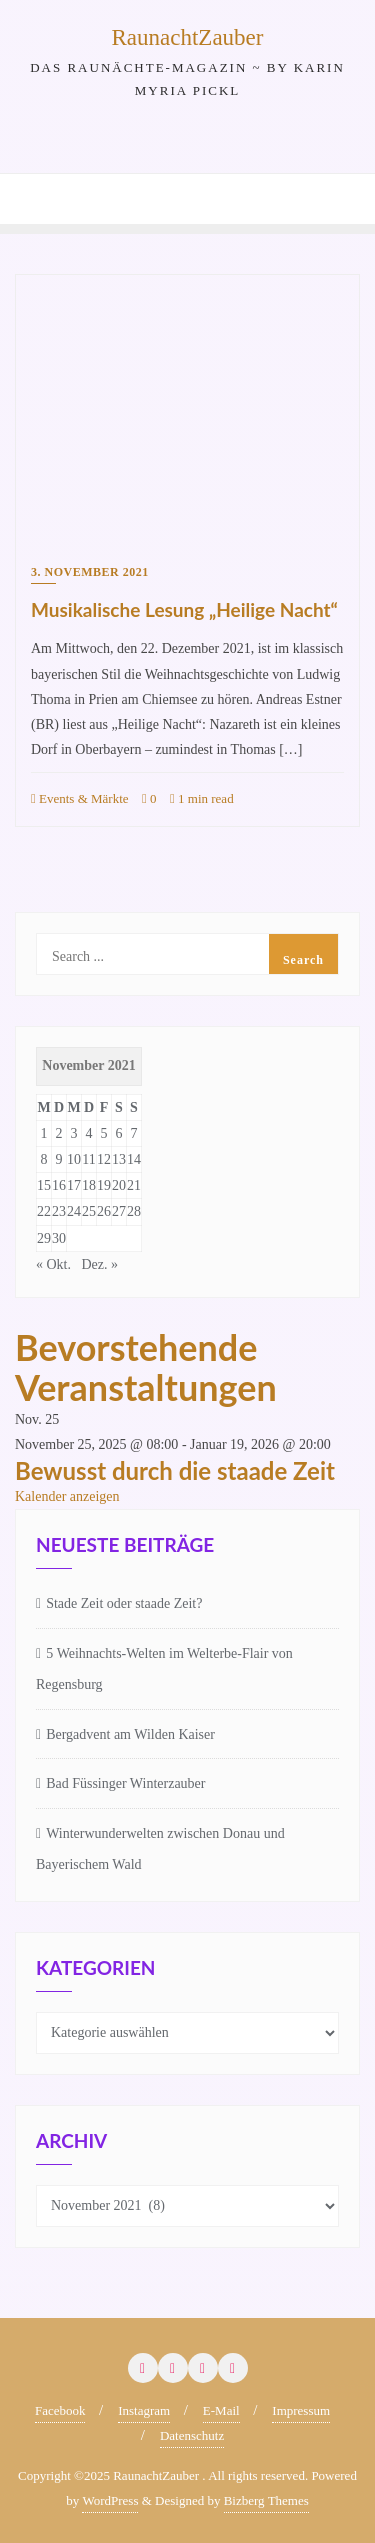 This screenshot has height=2543, width=375. Describe the element at coordinates (192, 2435) in the screenshot. I see `Datenschutz` at that location.